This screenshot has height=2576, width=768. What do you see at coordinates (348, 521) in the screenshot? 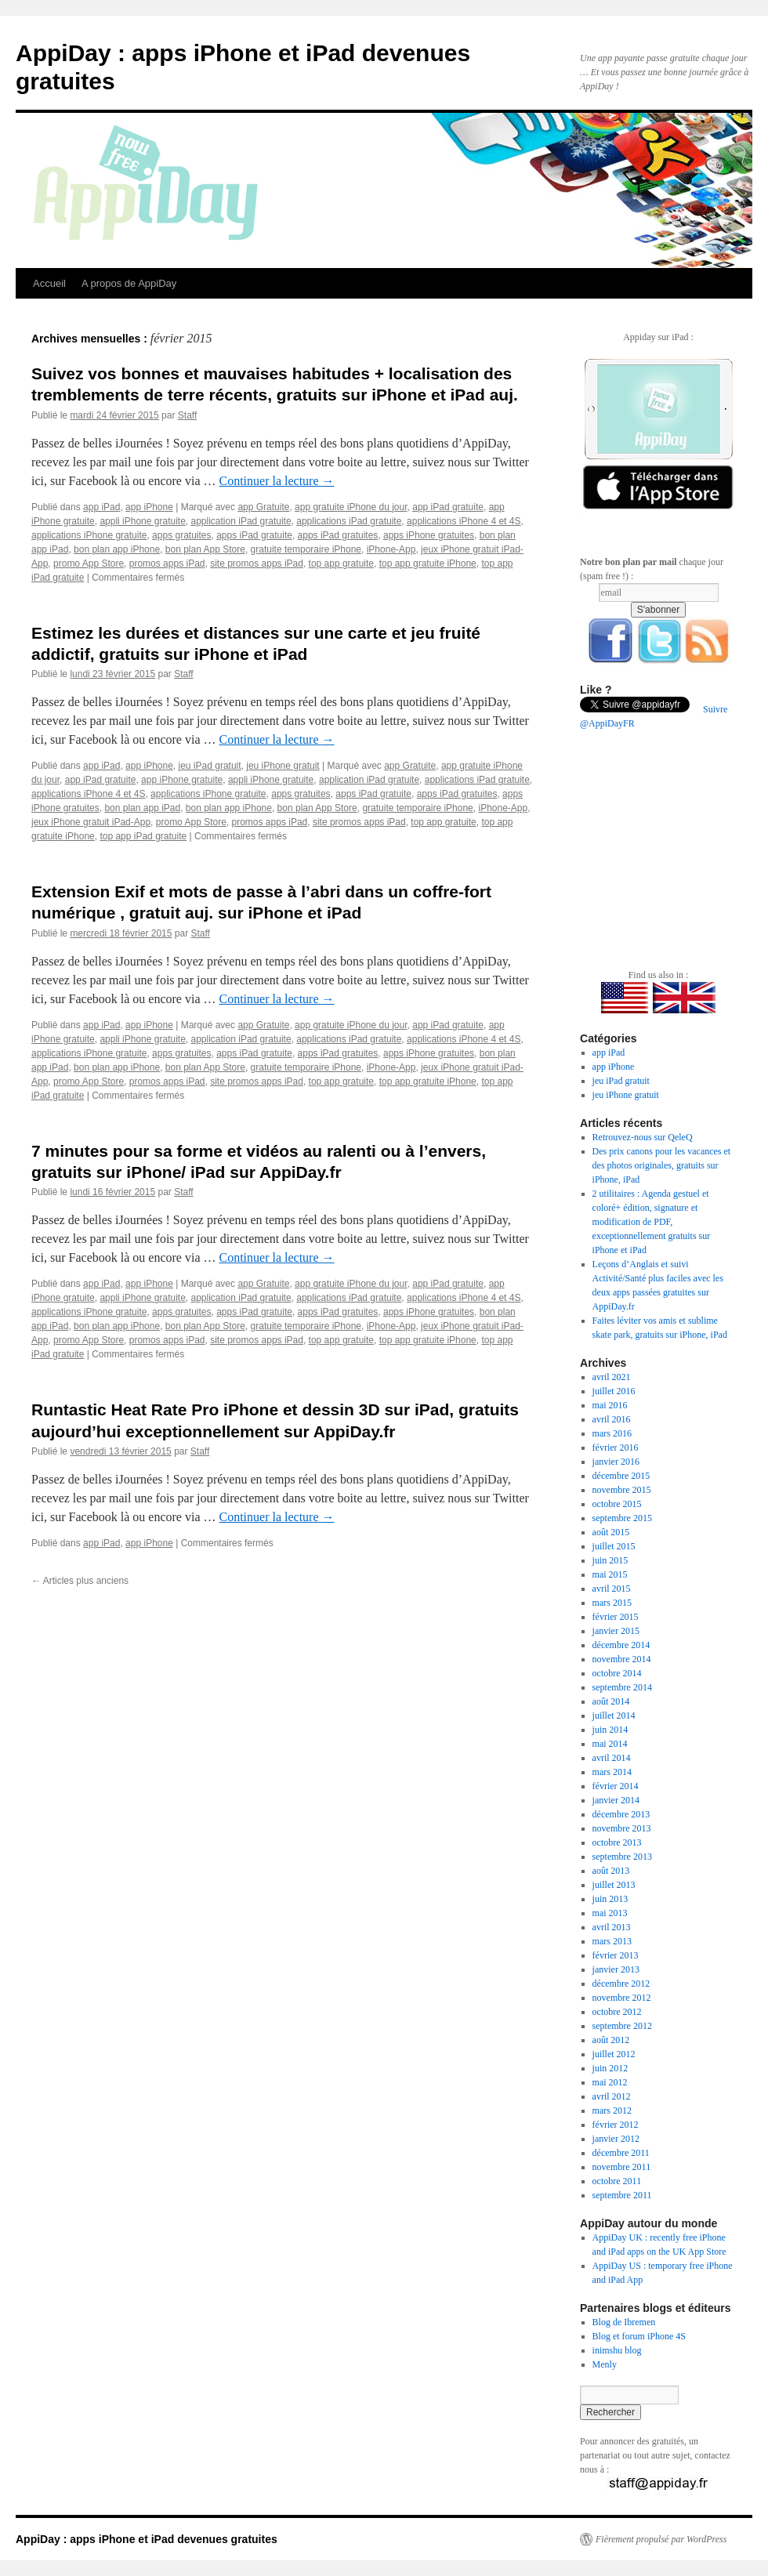
I see `applications iPad gratuite` at bounding box center [348, 521].